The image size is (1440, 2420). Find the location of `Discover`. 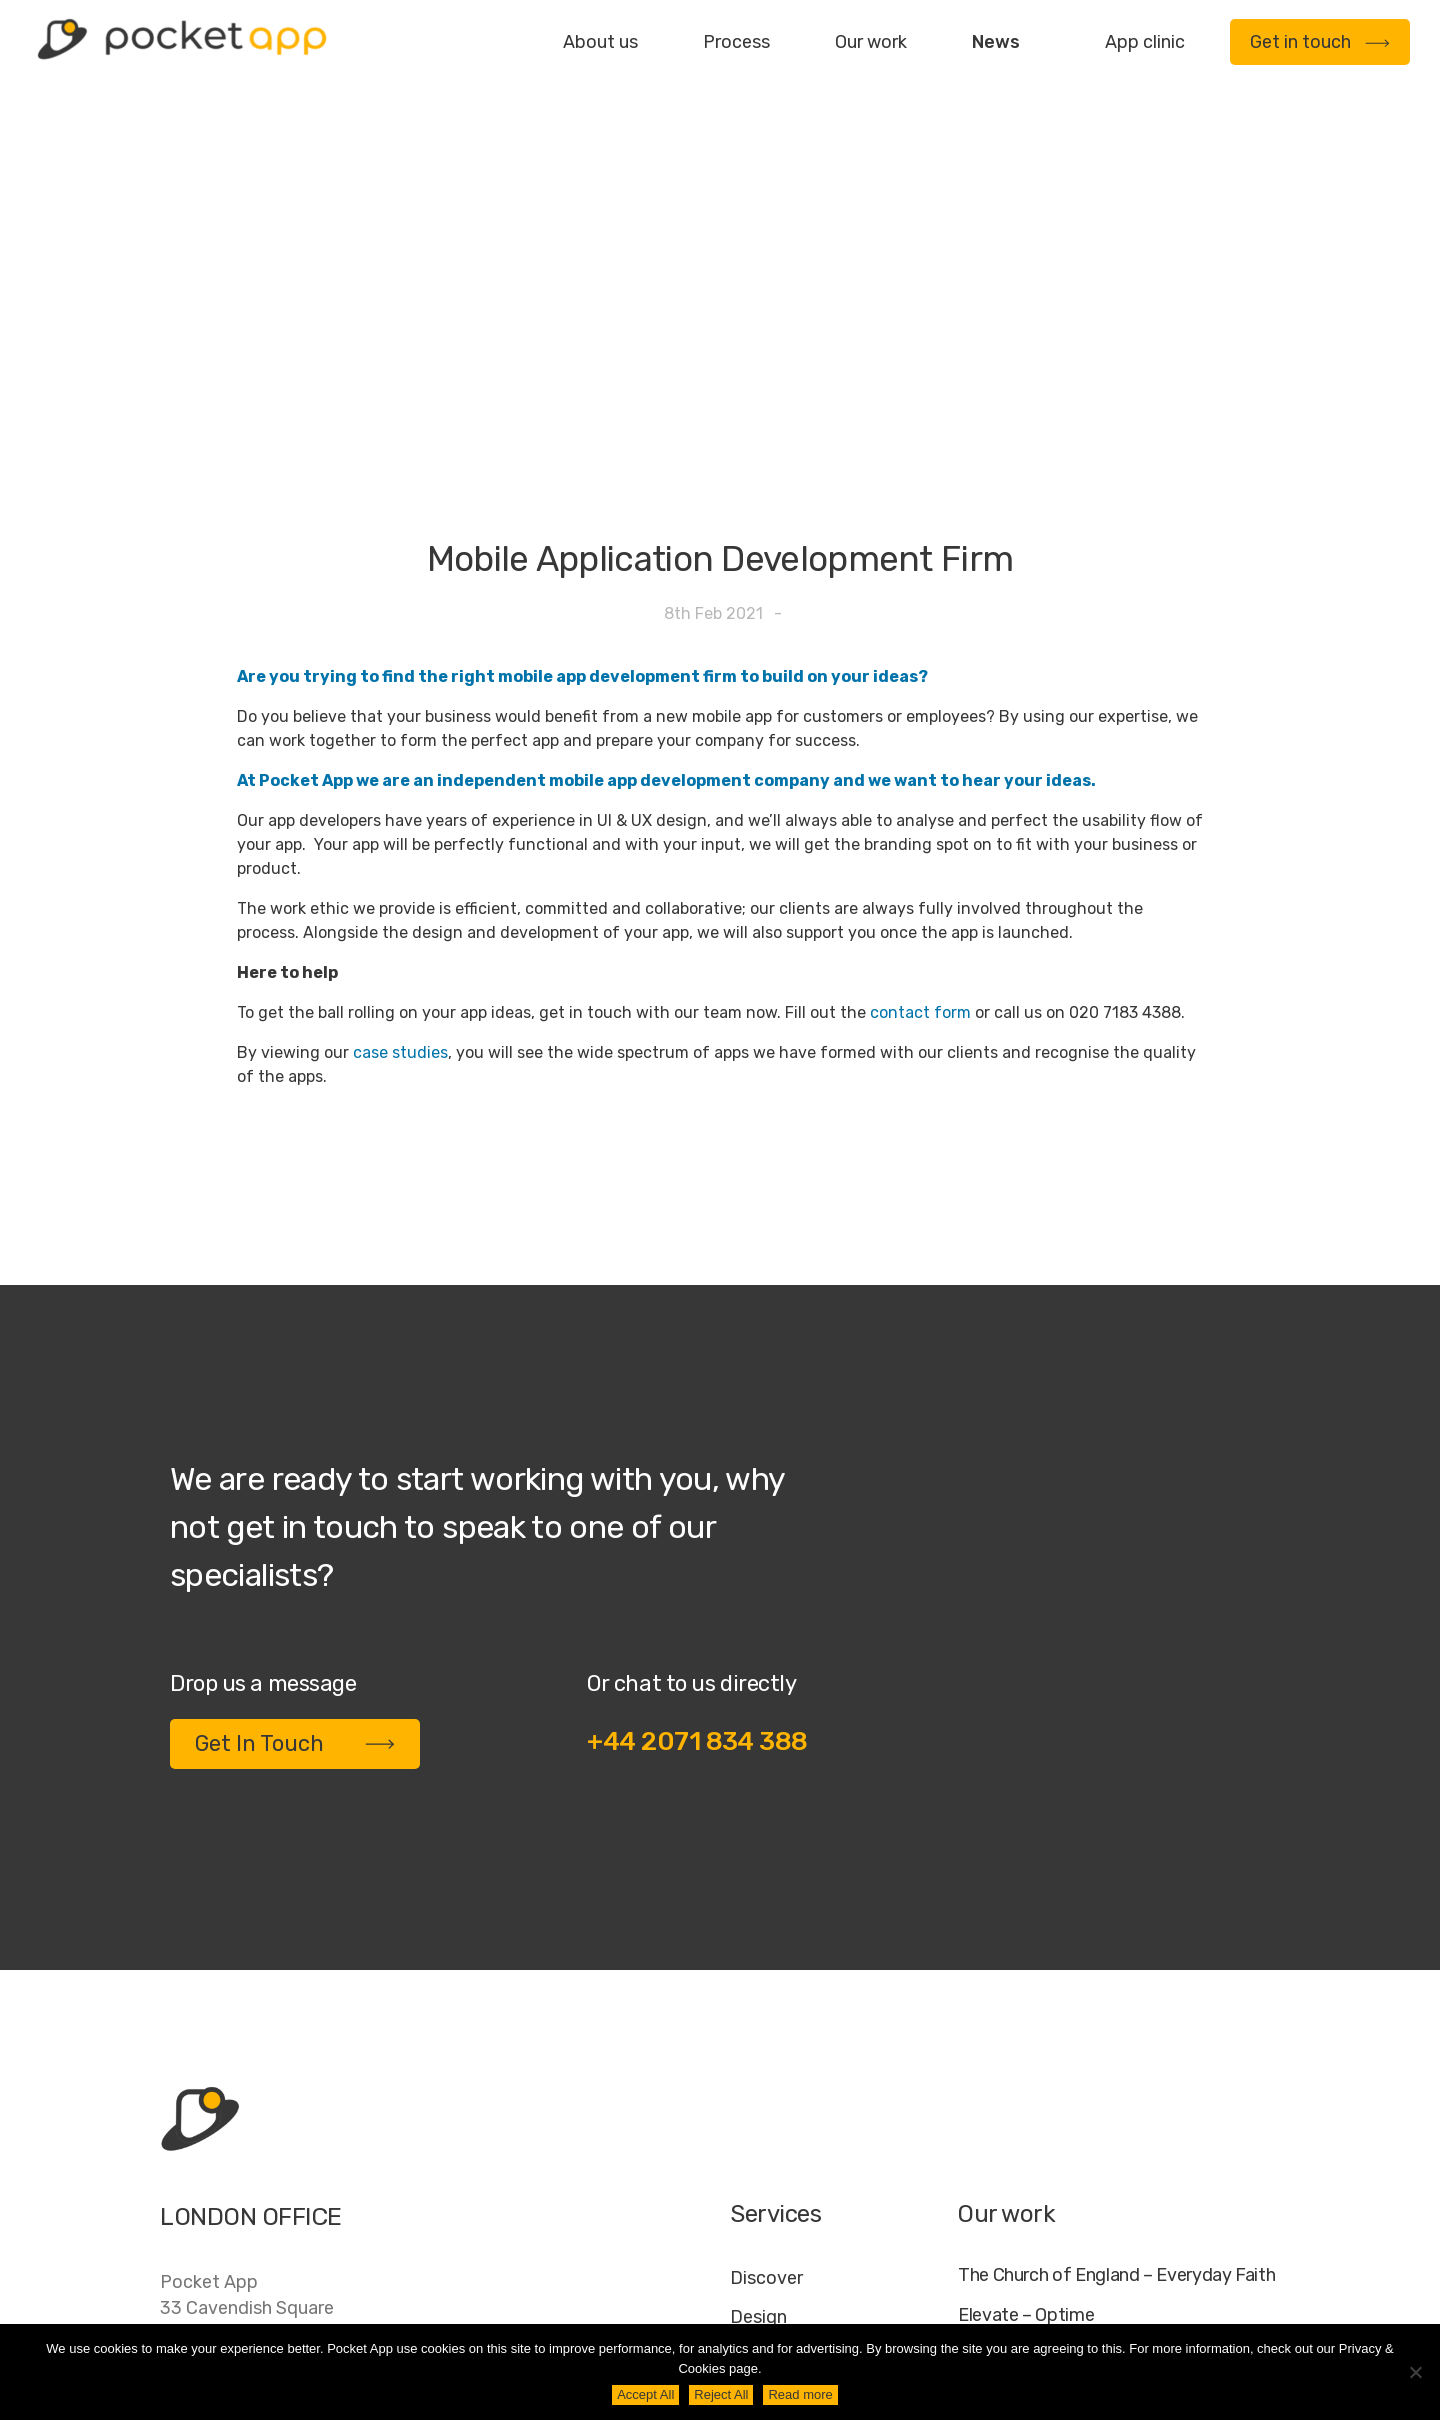

Discover is located at coordinates (766, 2030).